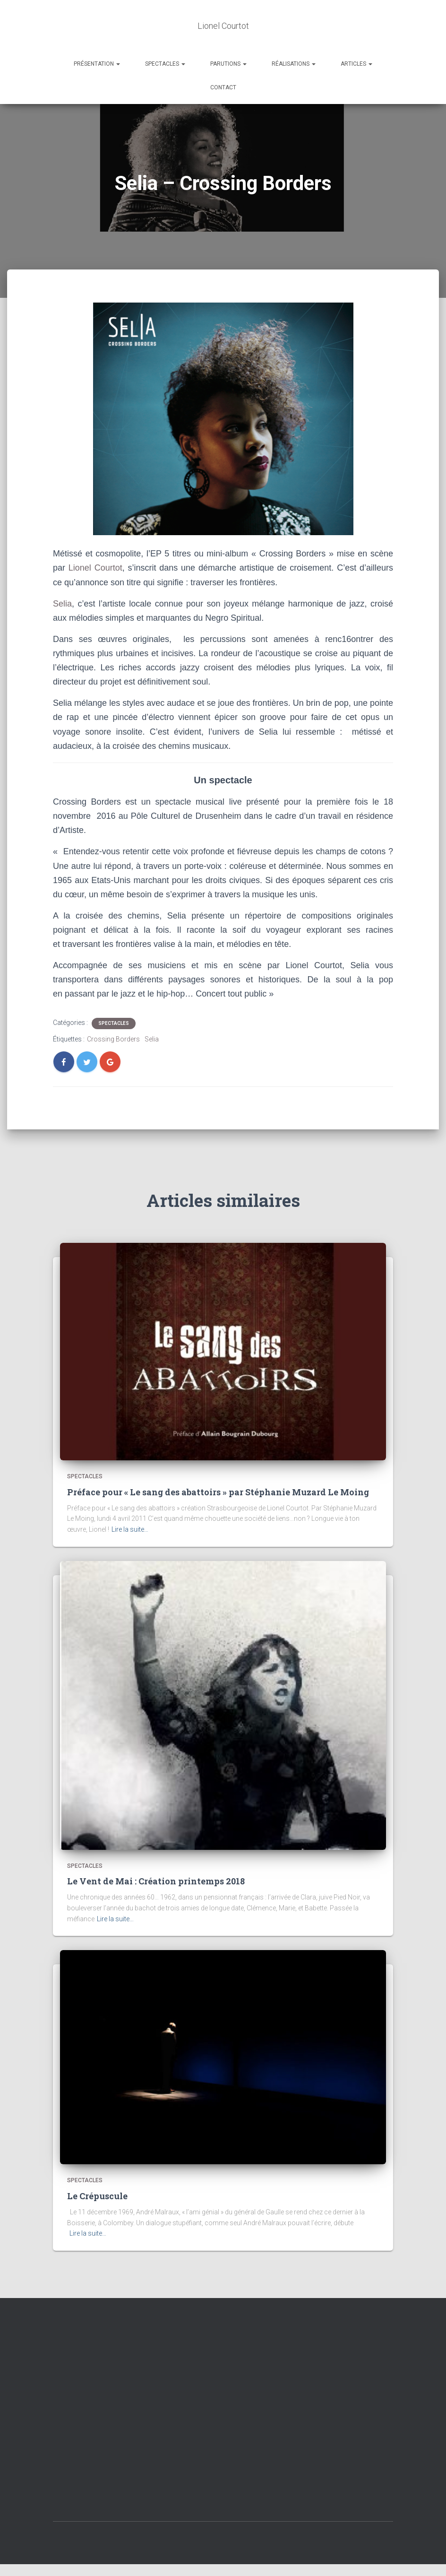  Describe the element at coordinates (156, 1881) in the screenshot. I see `Le Vent de Mai : Création printemps 2018` at that location.